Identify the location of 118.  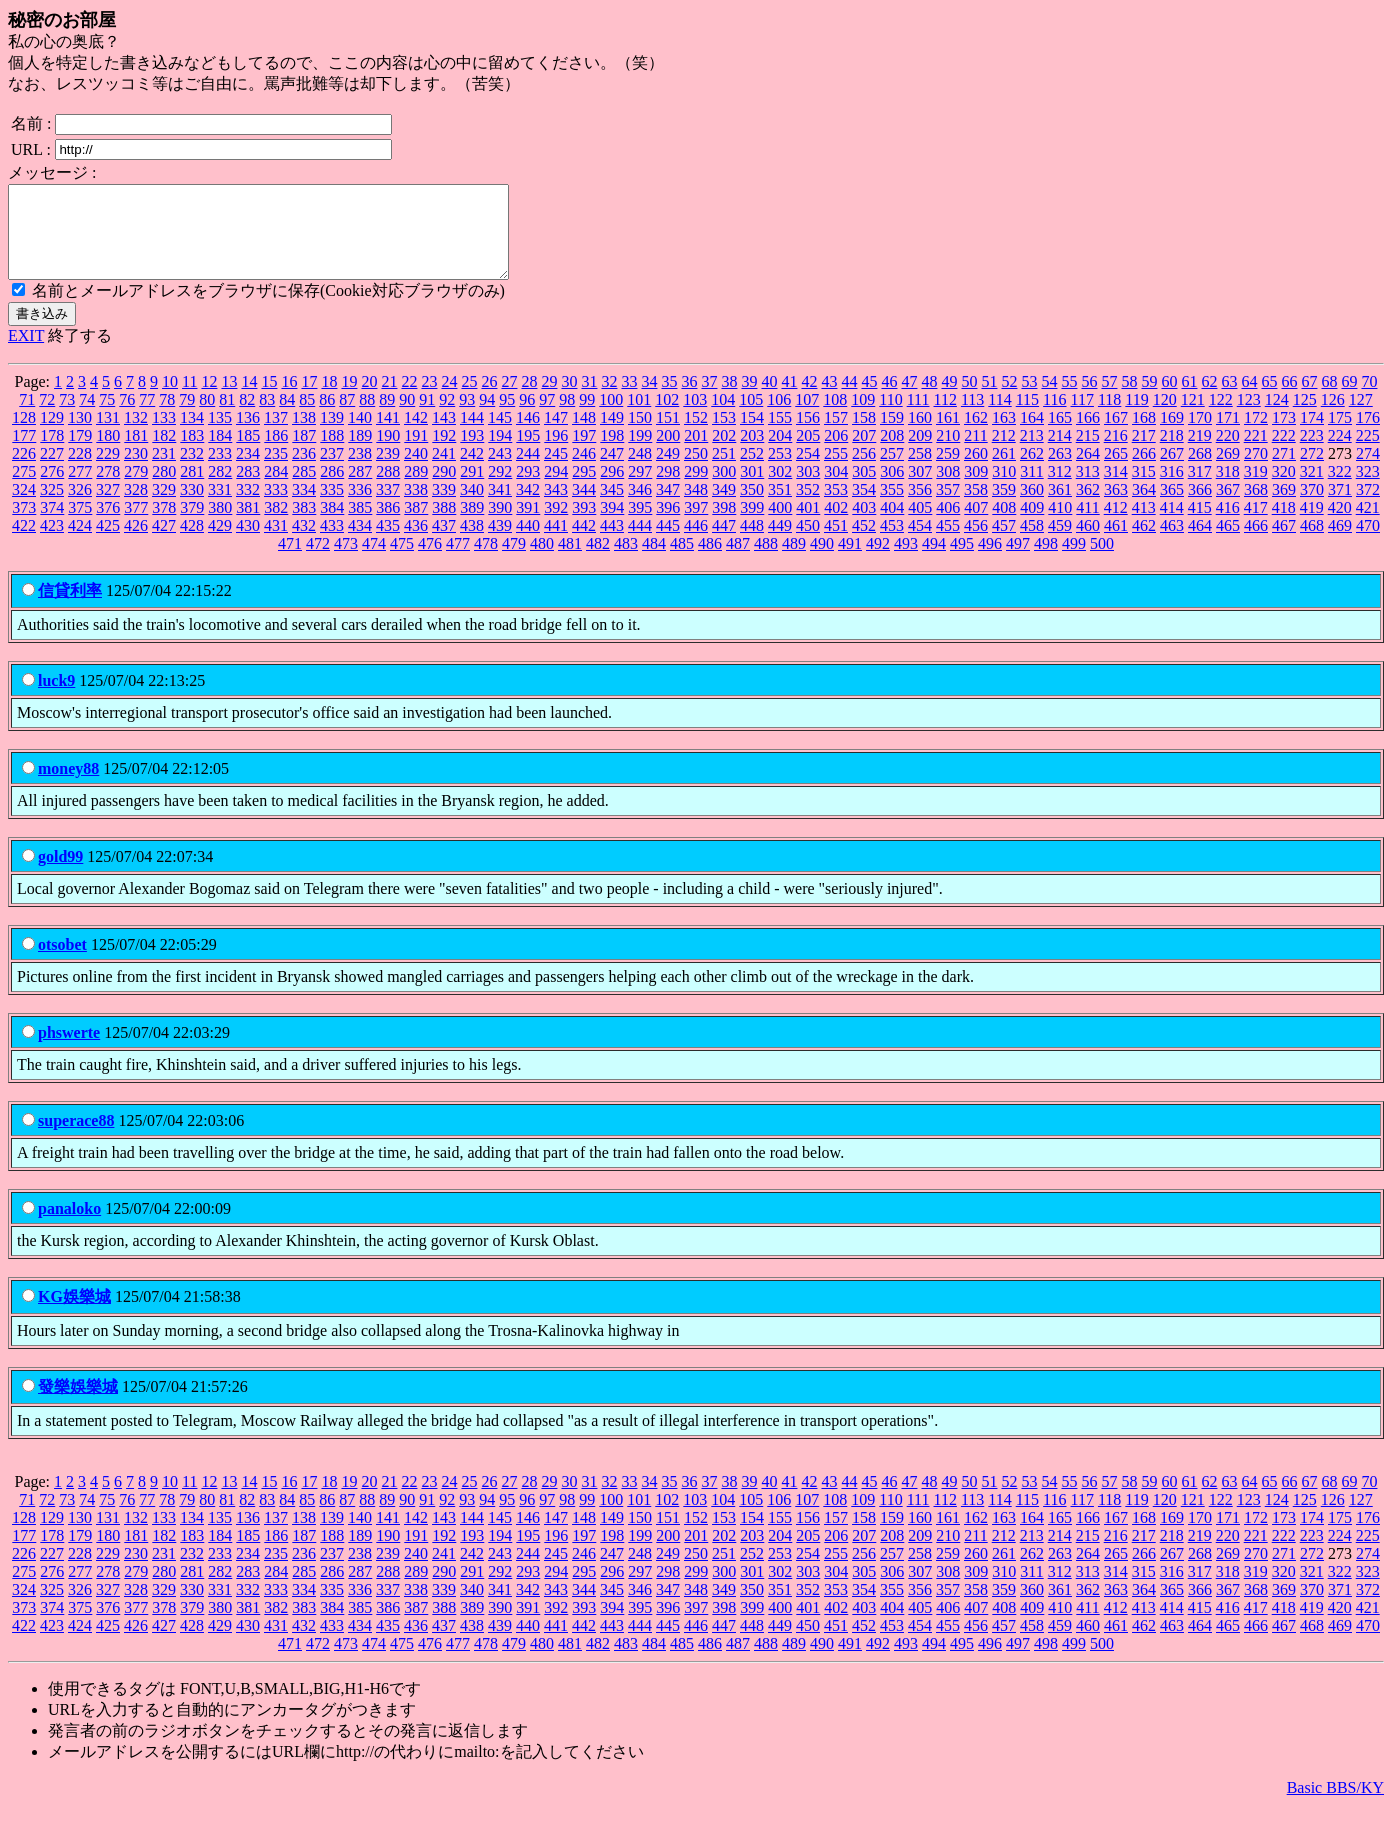
(1109, 417).